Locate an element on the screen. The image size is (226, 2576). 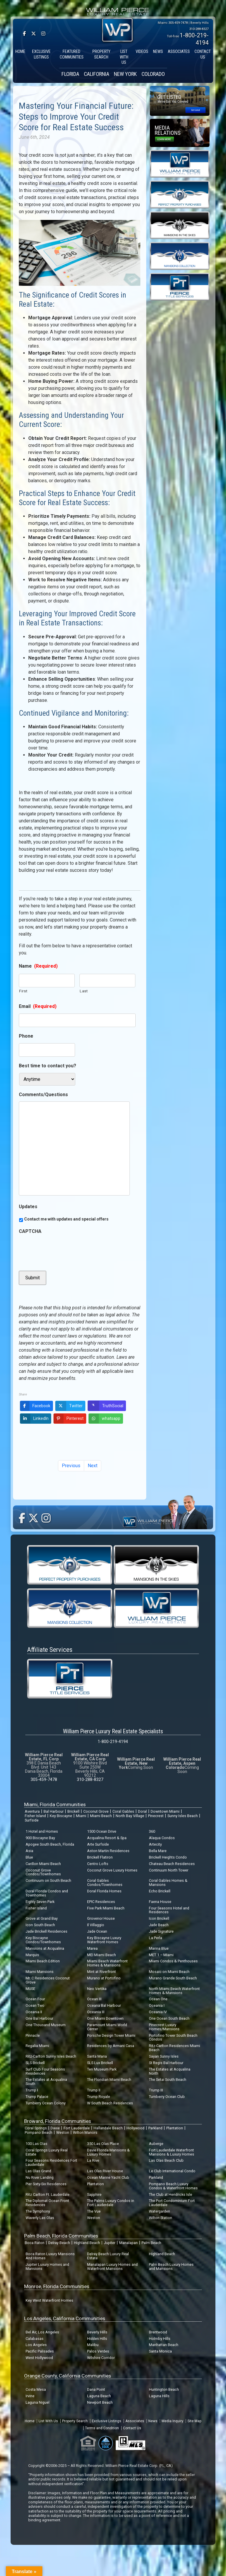
Paramount Miami World Center is located at coordinates (107, 2027).